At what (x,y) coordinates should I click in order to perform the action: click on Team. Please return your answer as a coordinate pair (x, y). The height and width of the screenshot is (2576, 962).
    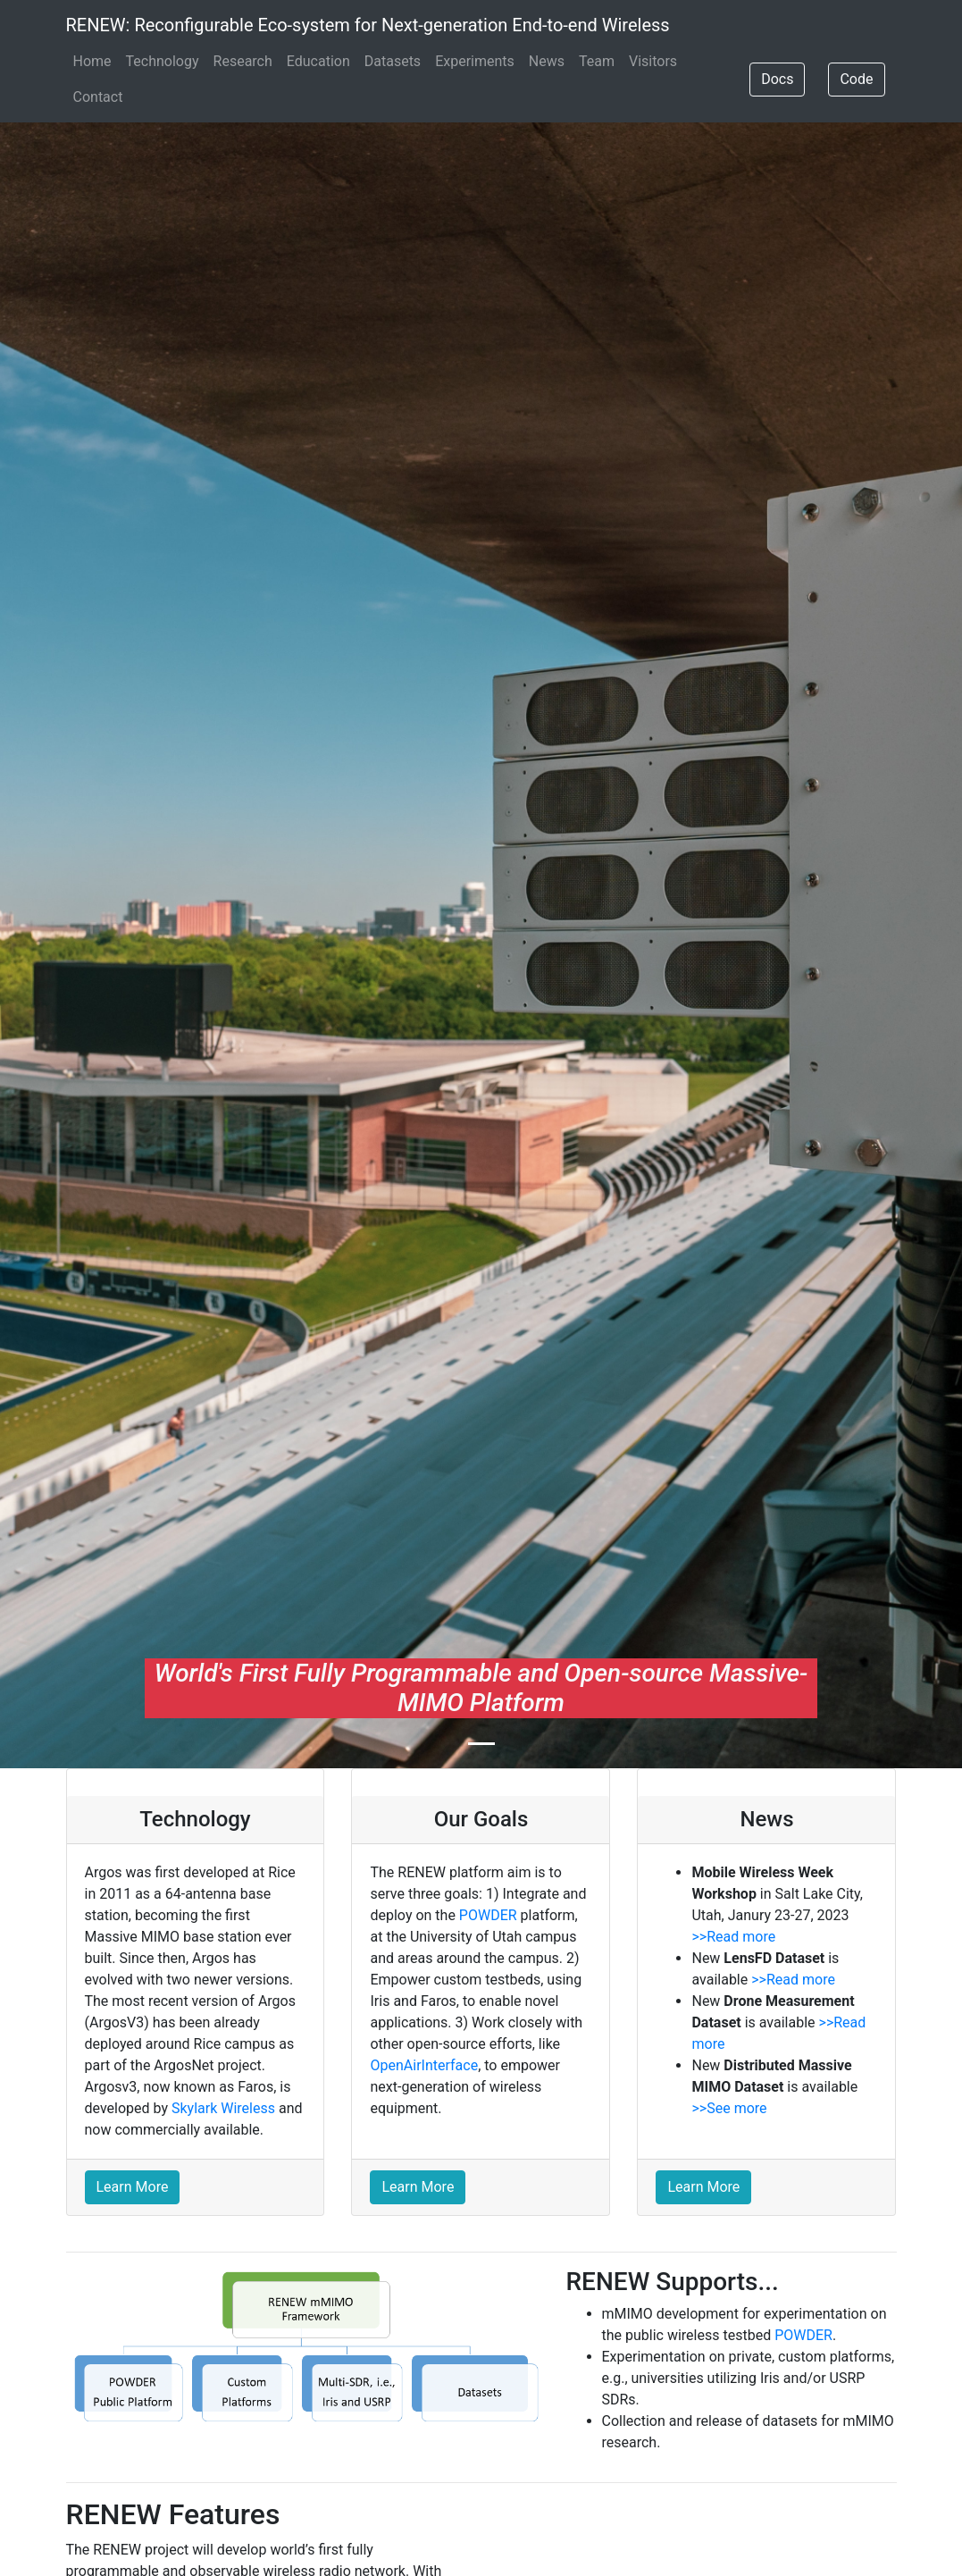
    Looking at the image, I should click on (597, 61).